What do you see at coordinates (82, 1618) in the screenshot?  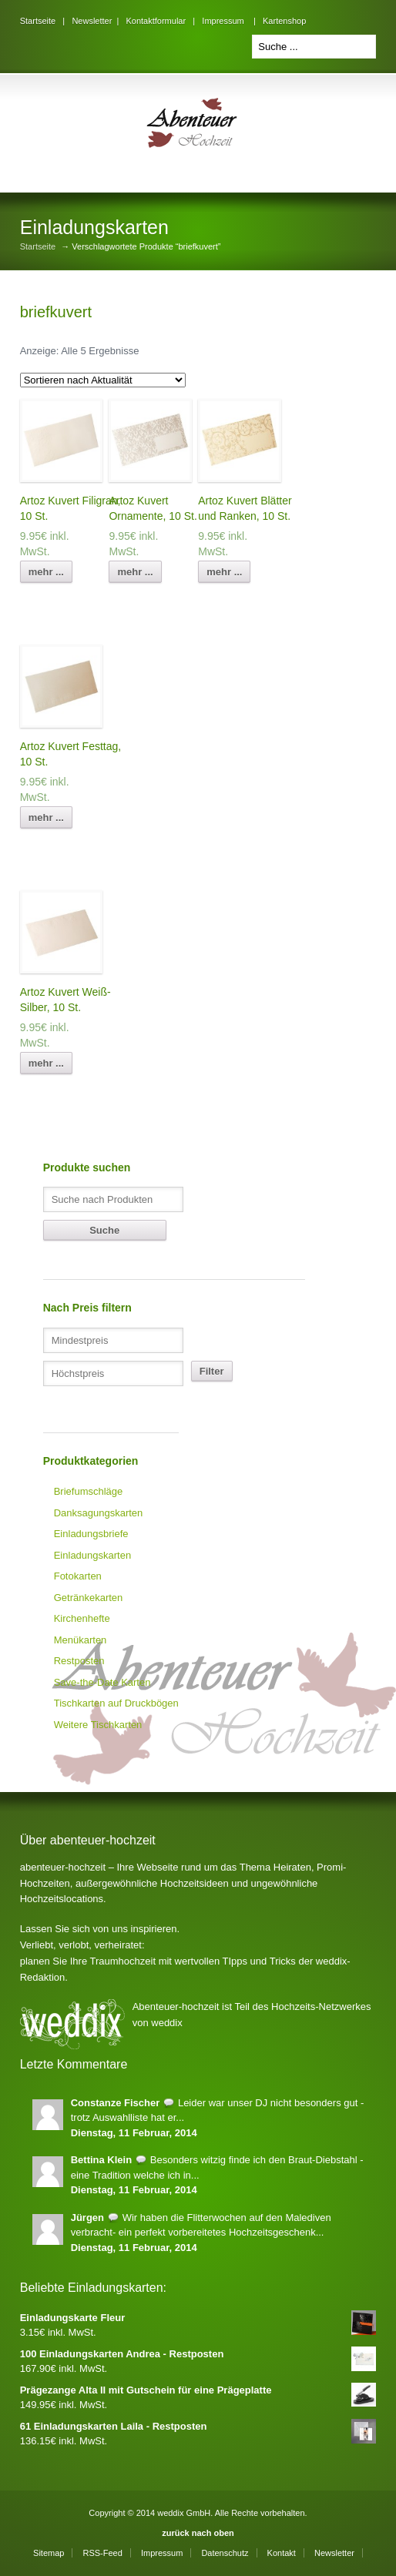 I see `Kirchenhefte` at bounding box center [82, 1618].